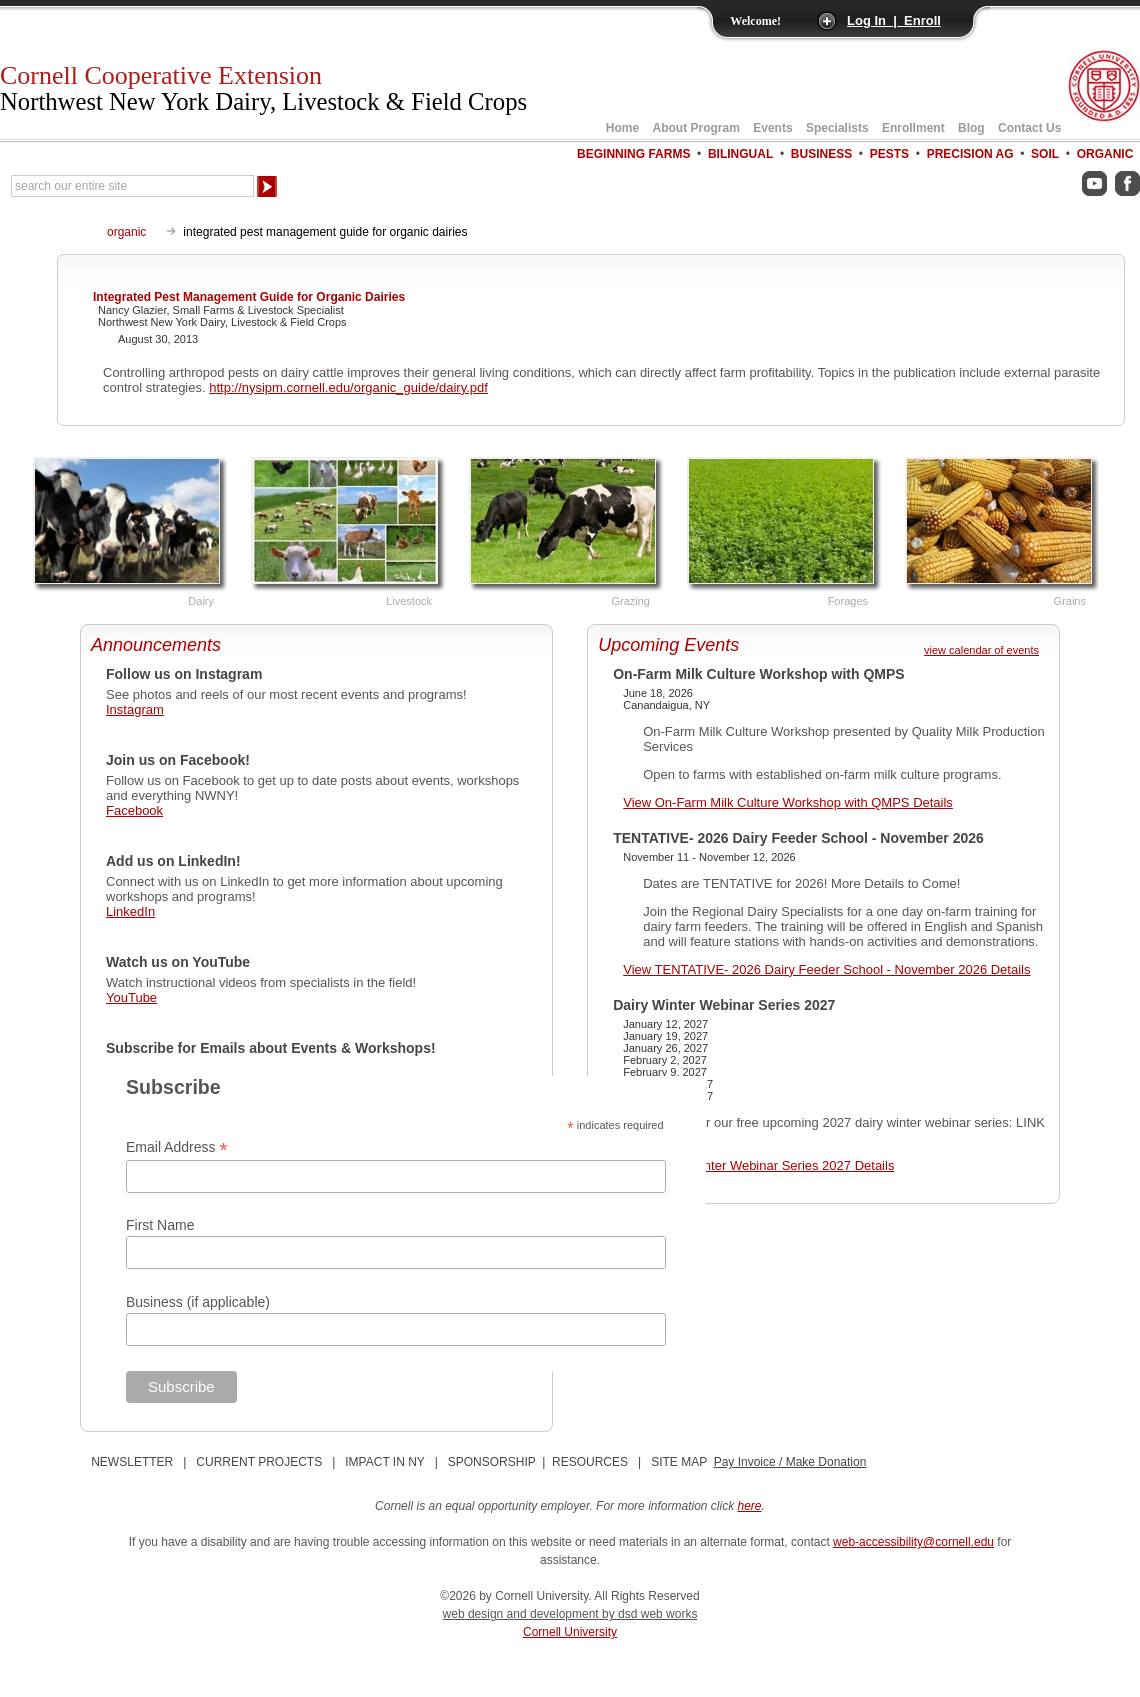 This screenshot has height=1697, width=1140. I want to click on First Name, so click(160, 1225).